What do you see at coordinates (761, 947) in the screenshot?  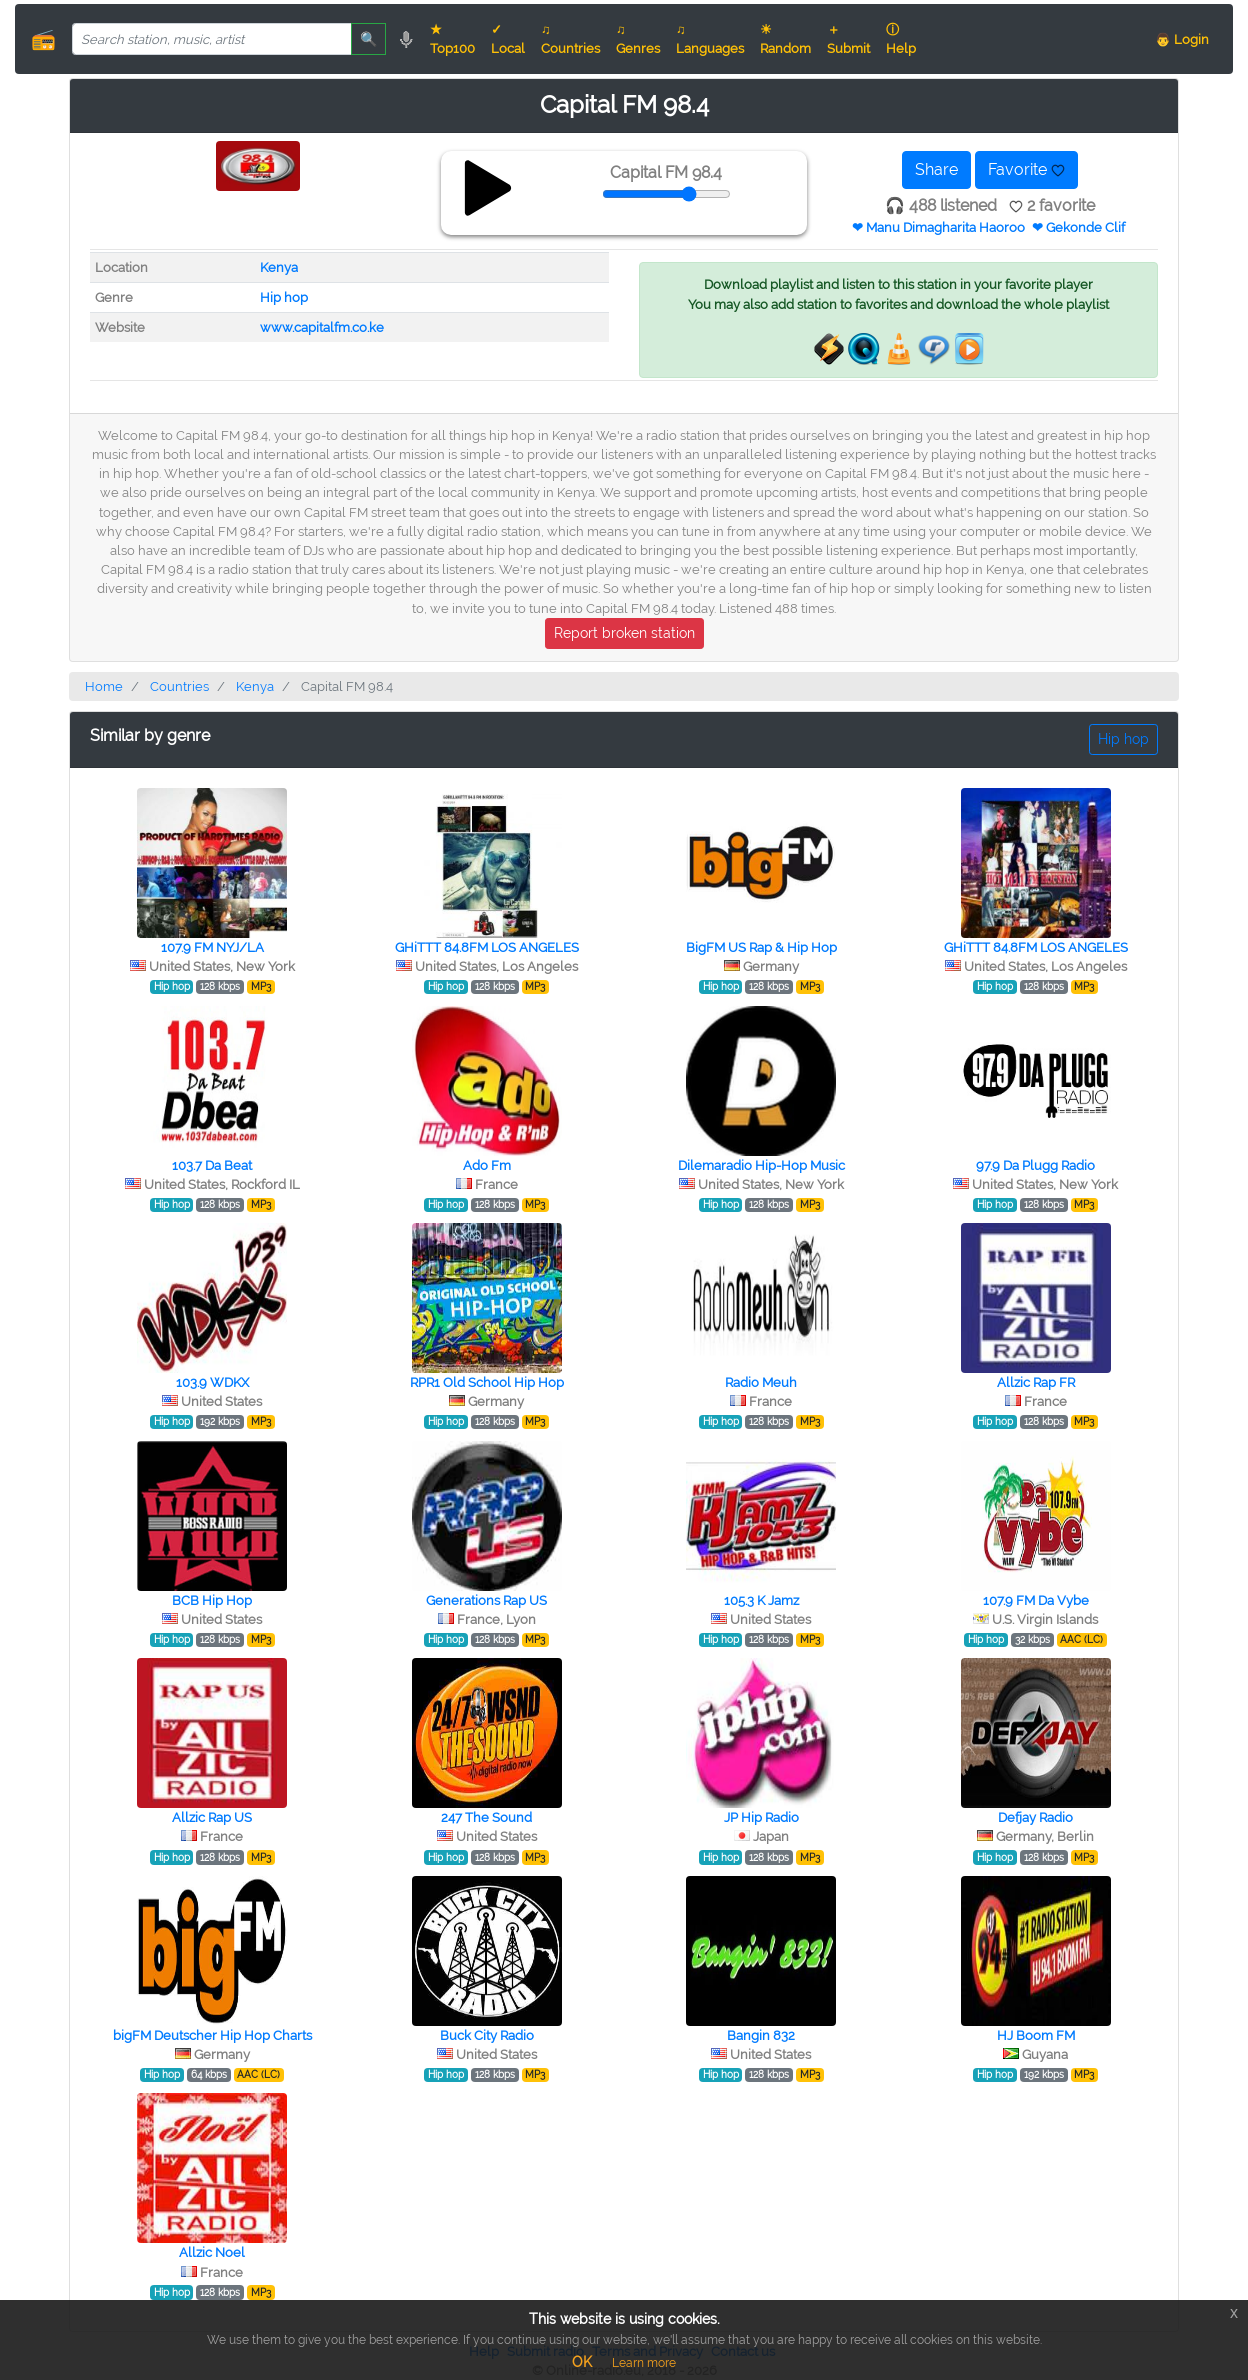 I see `BigFM US Rap & Hip Hop` at bounding box center [761, 947].